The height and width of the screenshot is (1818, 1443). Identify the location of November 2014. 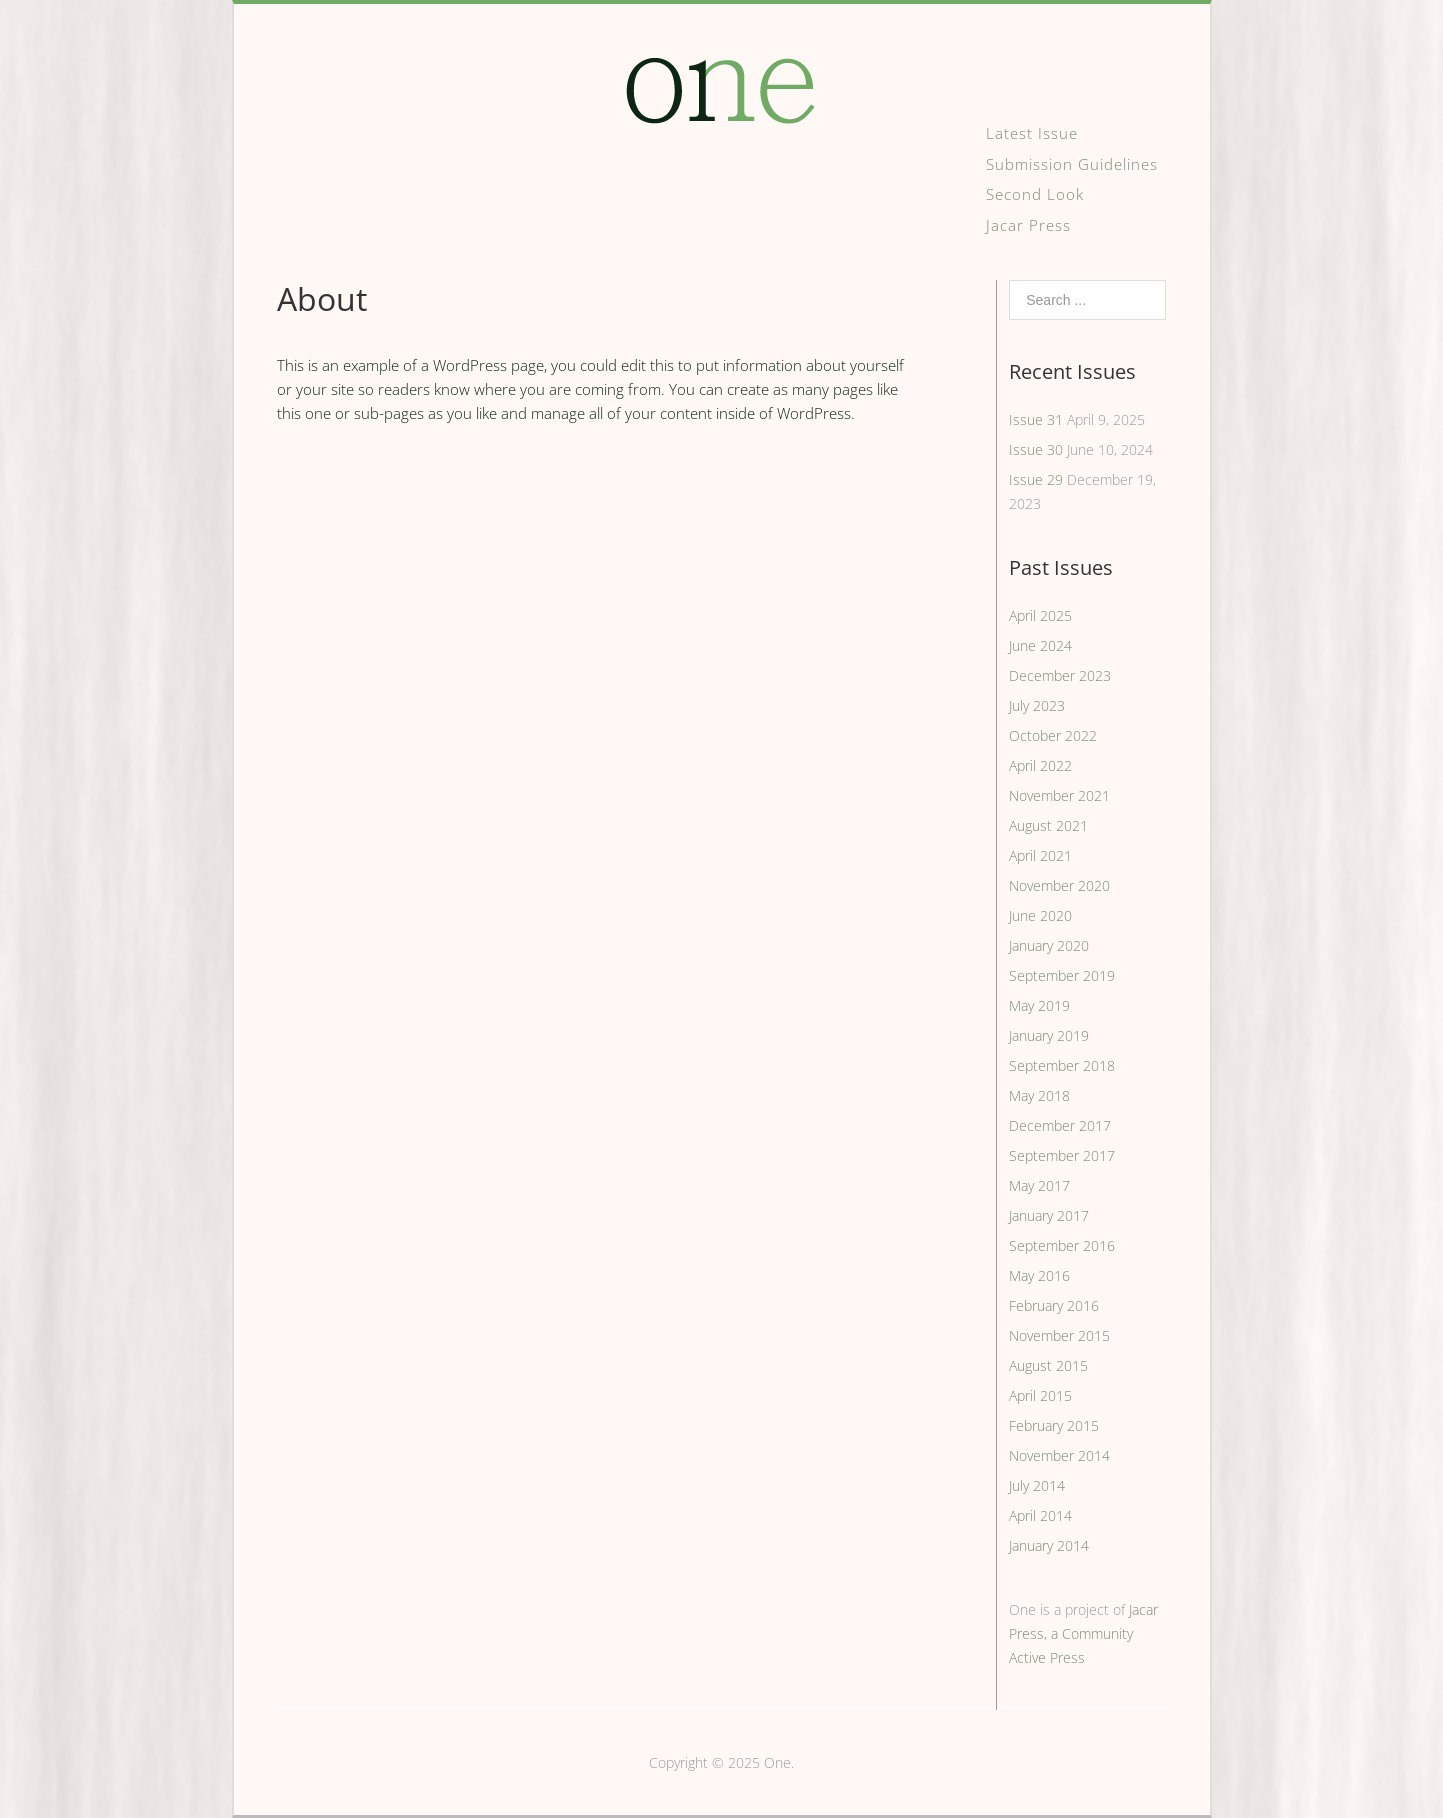
(1059, 1455).